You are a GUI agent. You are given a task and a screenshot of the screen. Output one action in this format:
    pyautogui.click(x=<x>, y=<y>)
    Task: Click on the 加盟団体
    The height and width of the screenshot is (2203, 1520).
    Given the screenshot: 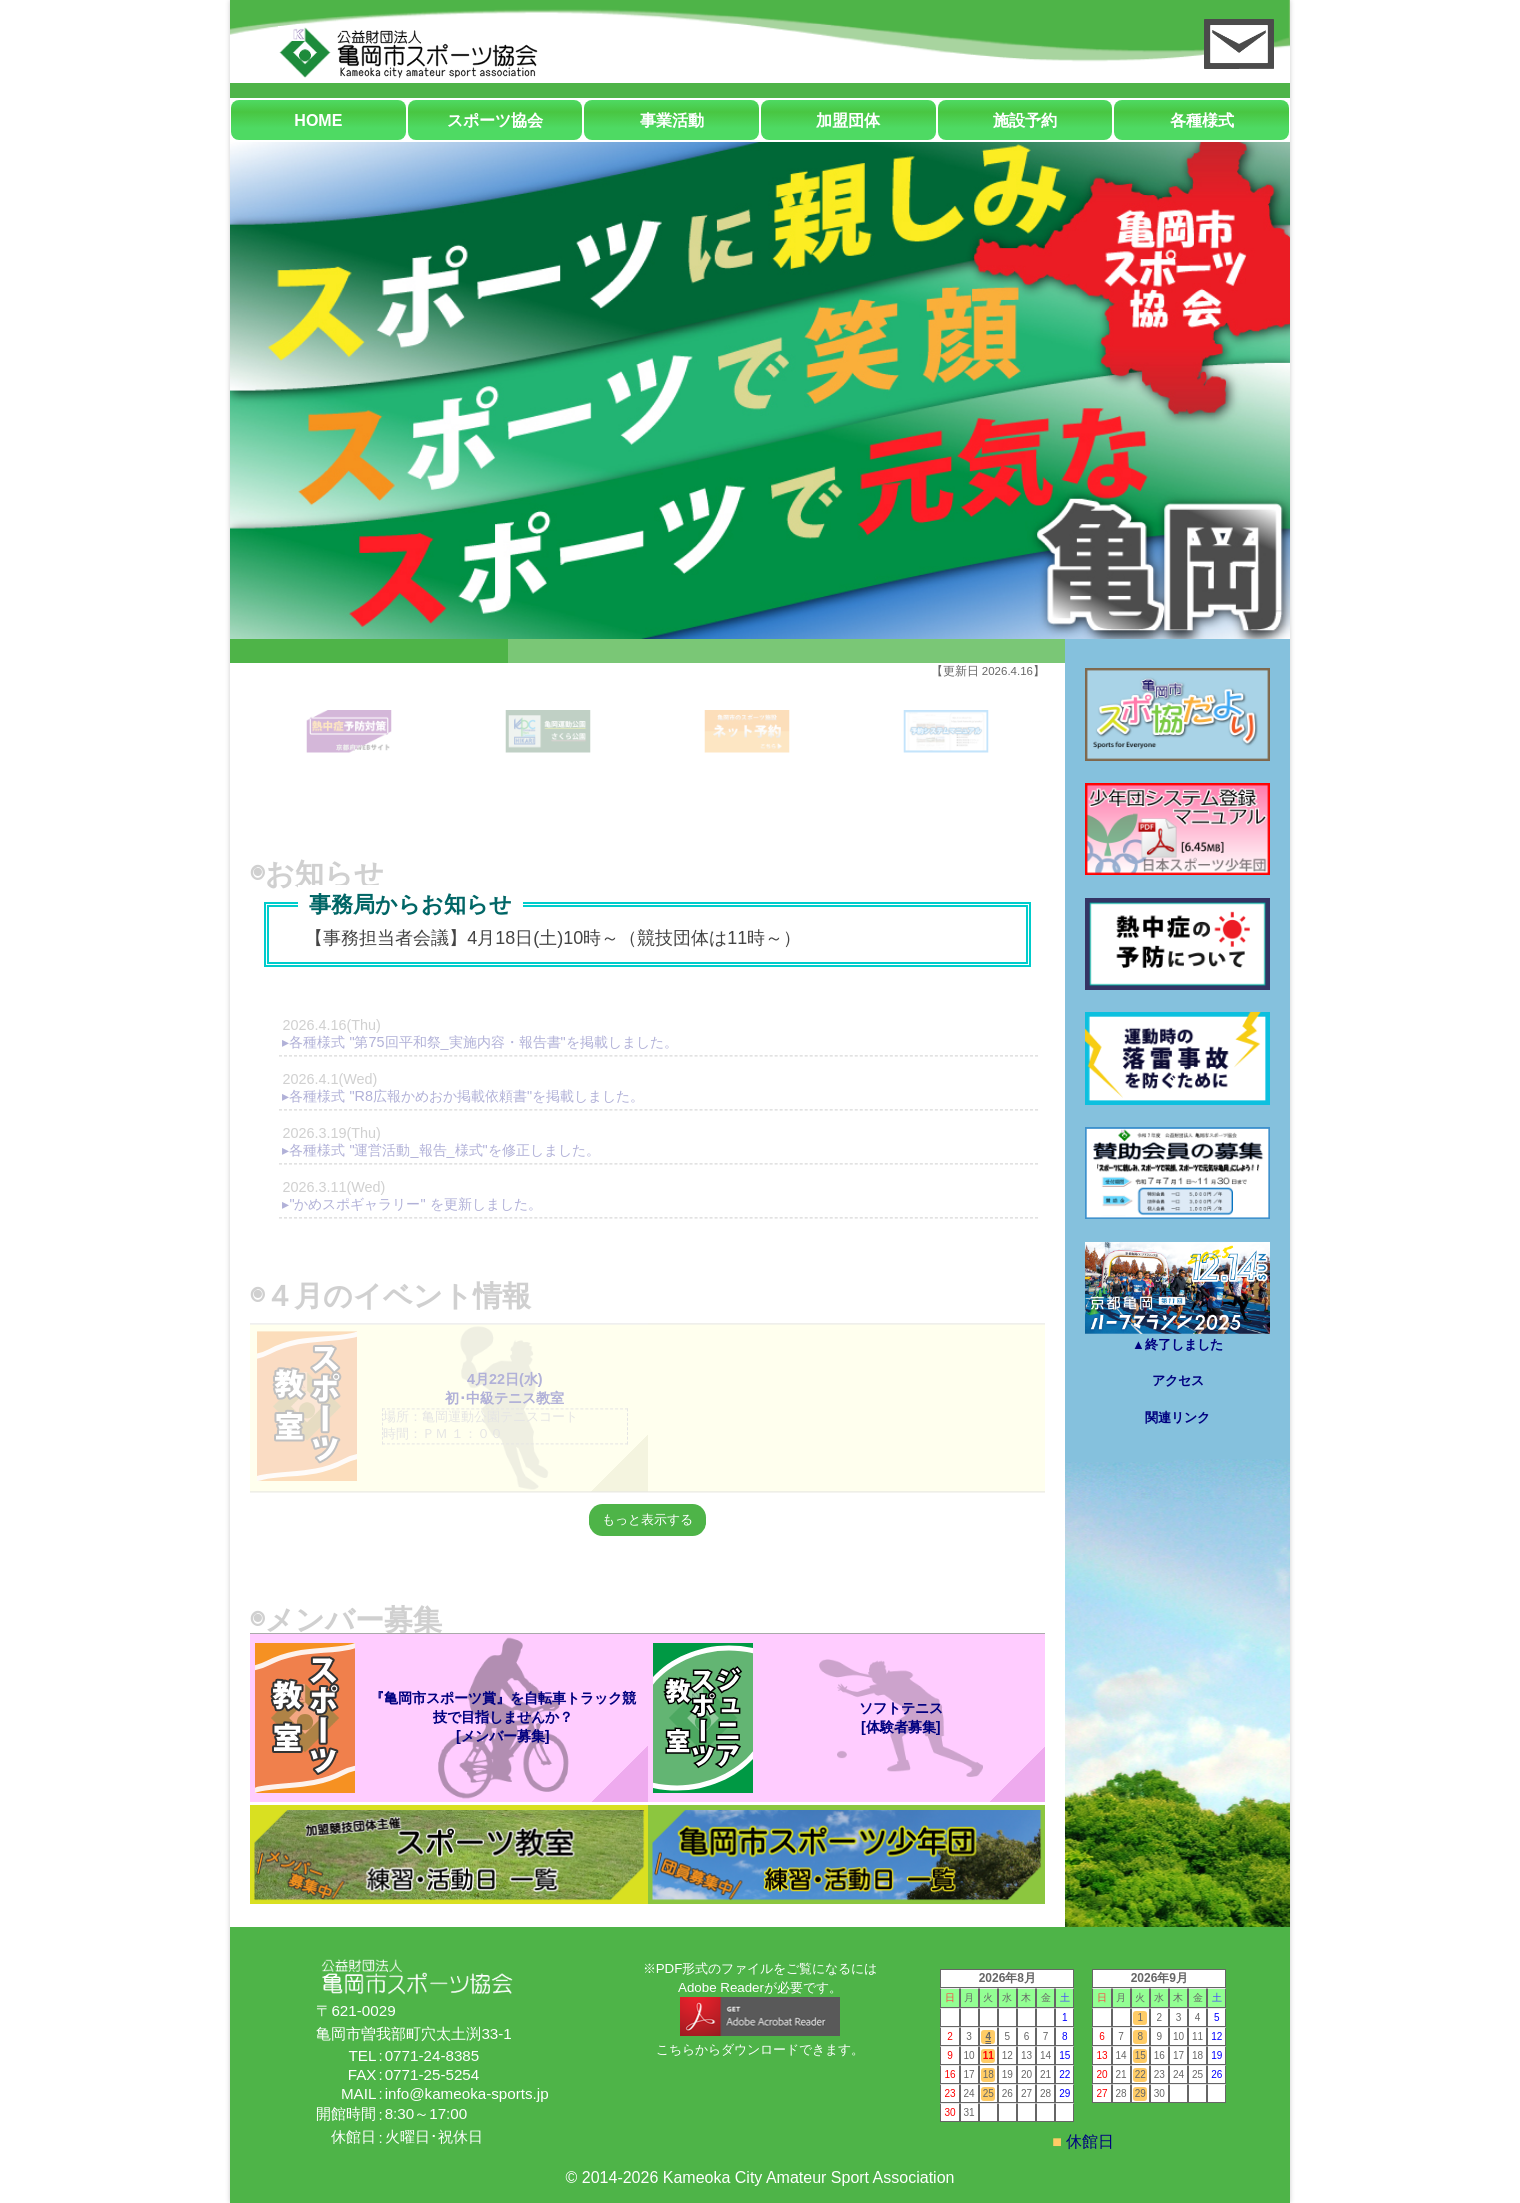 What is the action you would take?
    pyautogui.click(x=848, y=120)
    